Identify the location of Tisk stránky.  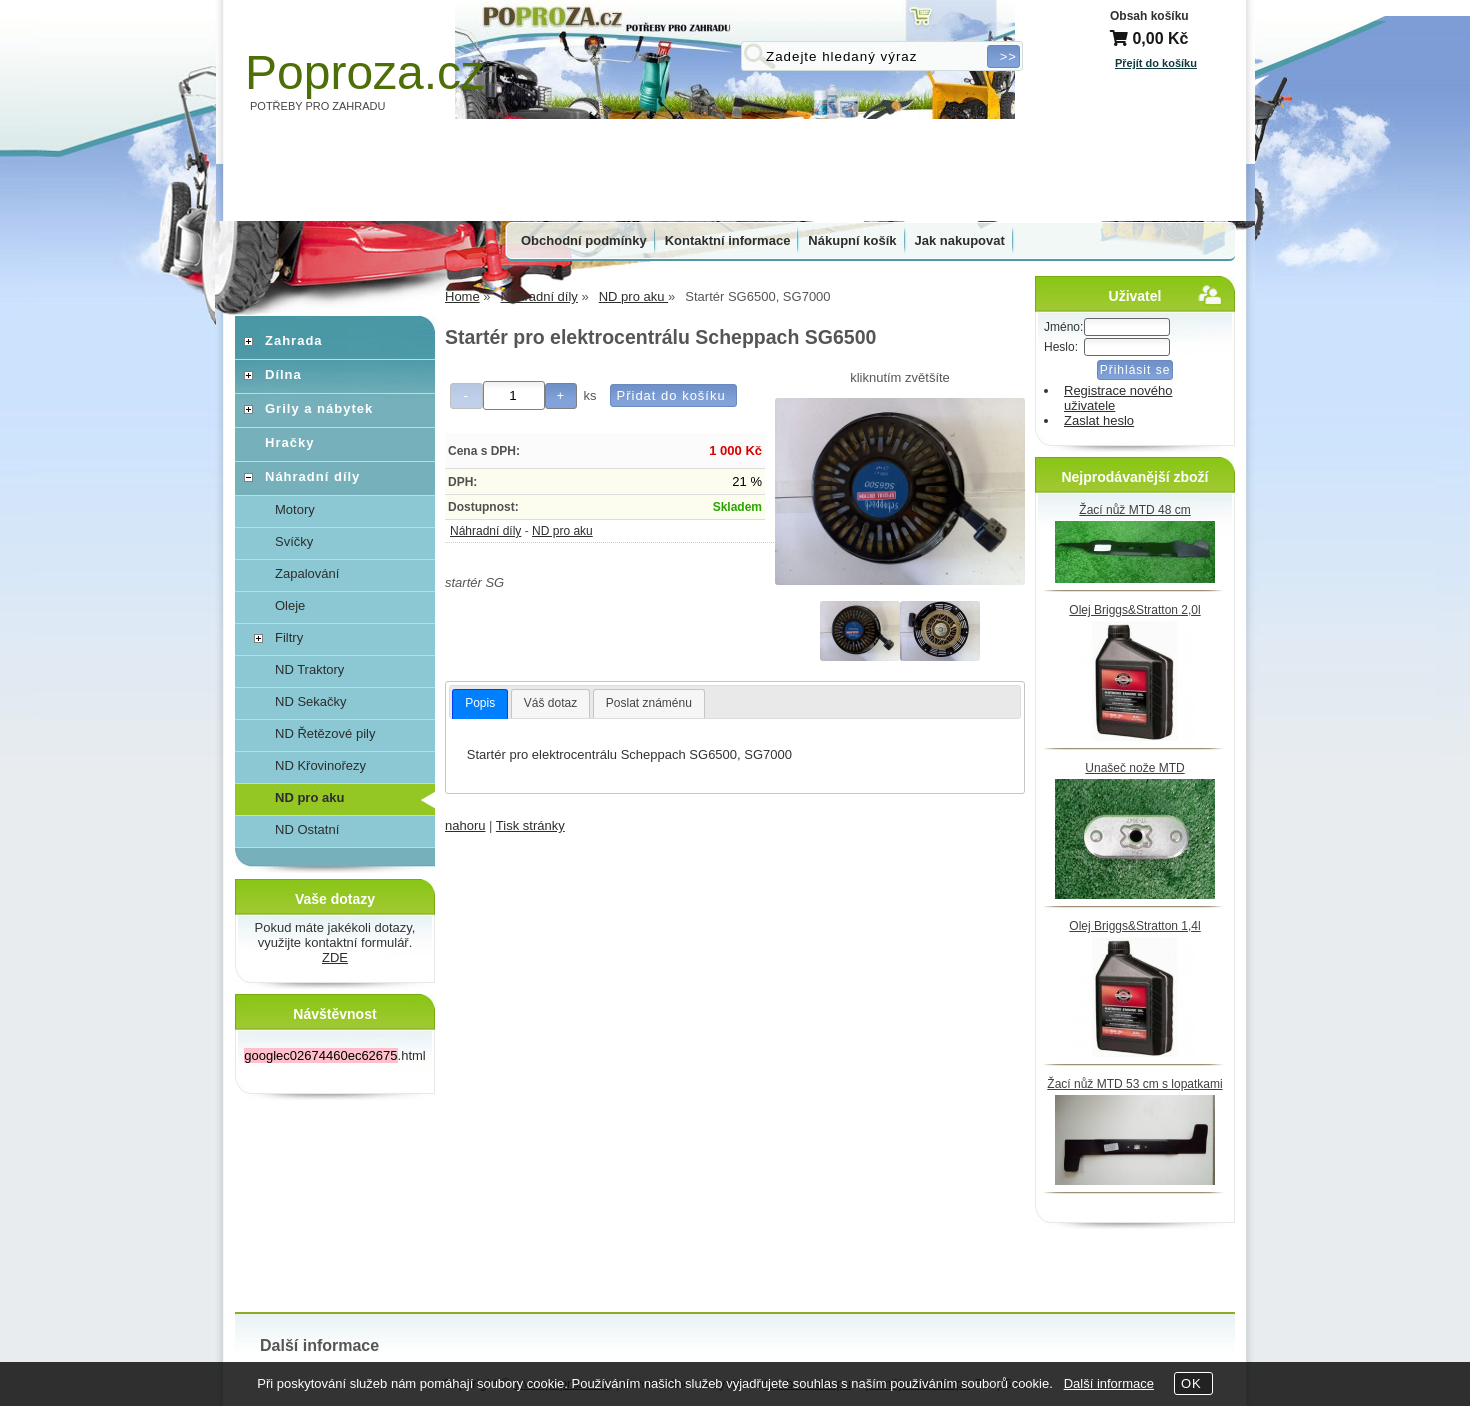
(530, 825).